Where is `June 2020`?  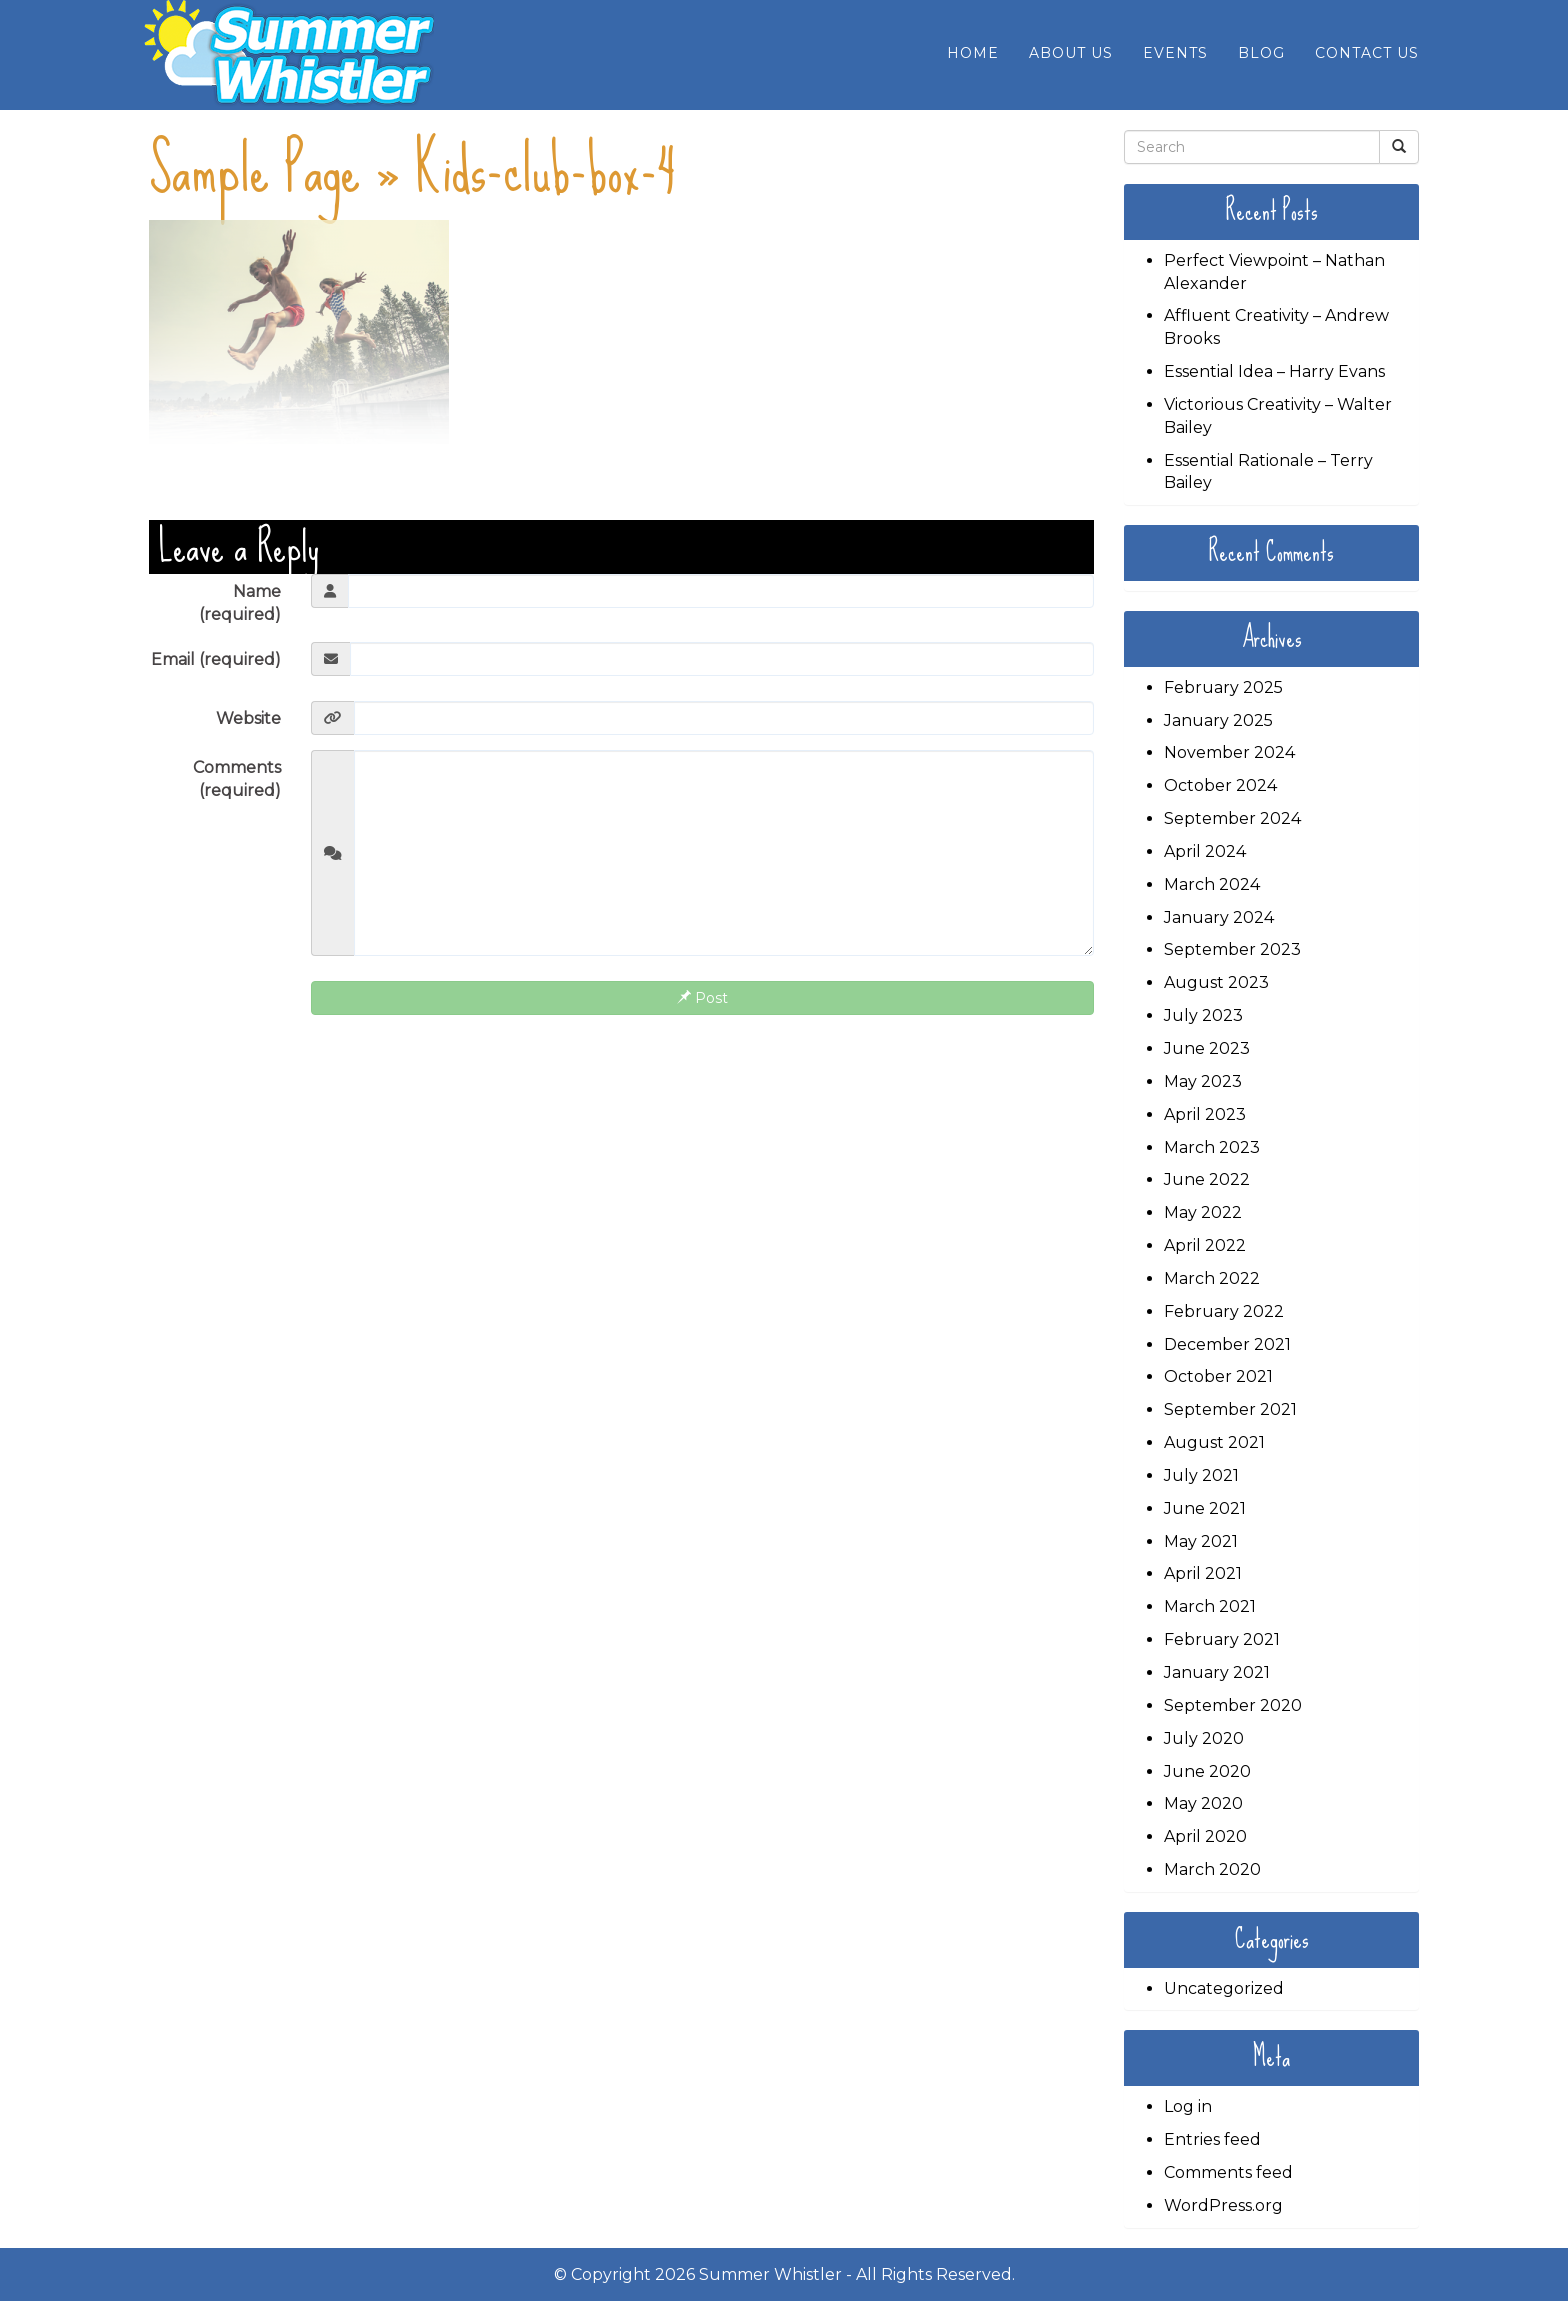 June 2020 is located at coordinates (1207, 1771).